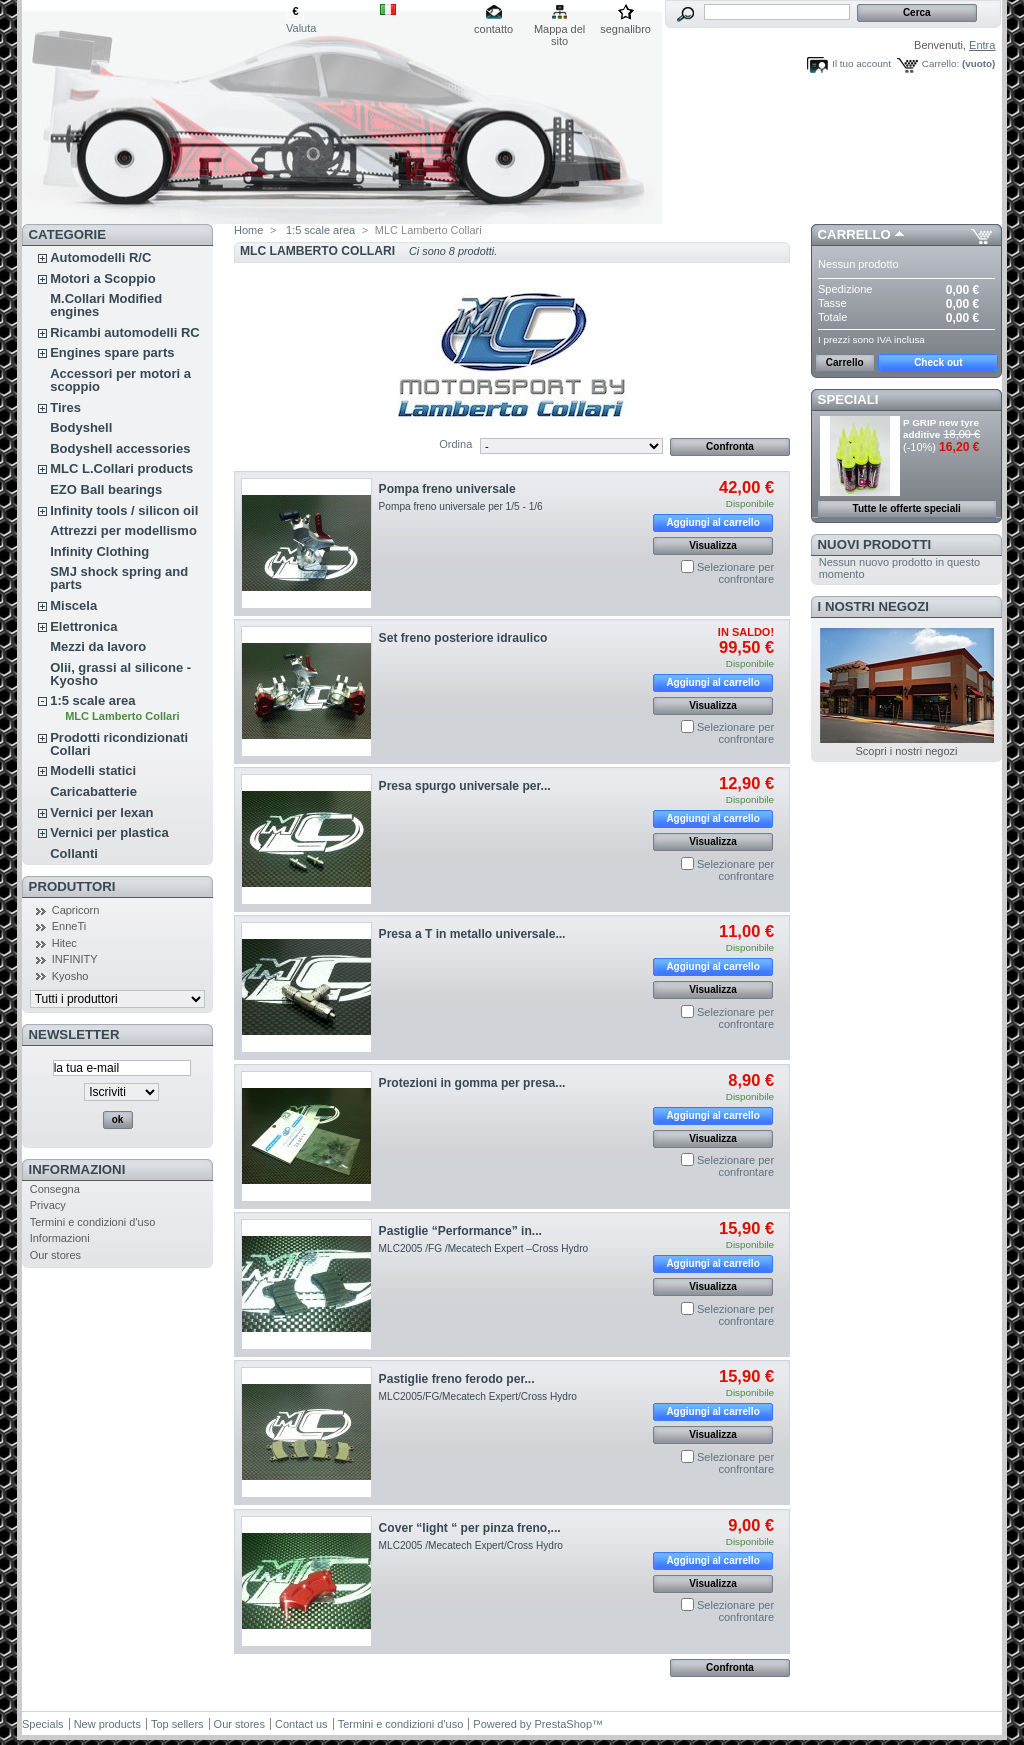 This screenshot has width=1024, height=1745. What do you see at coordinates (493, 29) in the screenshot?
I see `contatto` at bounding box center [493, 29].